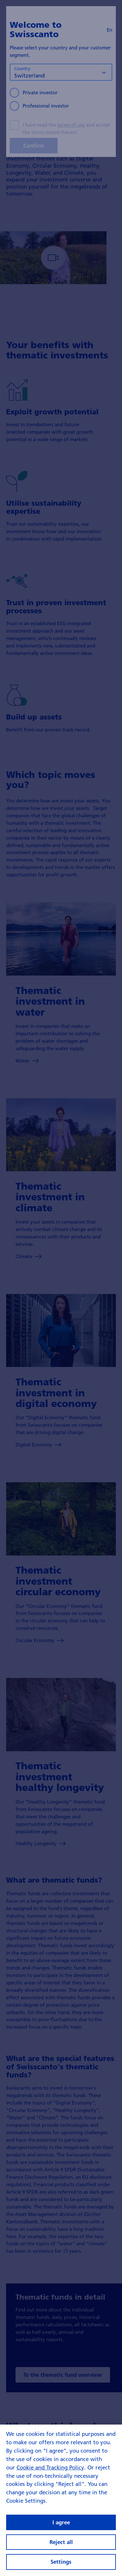  I want to click on Settings, so click(61, 2561).